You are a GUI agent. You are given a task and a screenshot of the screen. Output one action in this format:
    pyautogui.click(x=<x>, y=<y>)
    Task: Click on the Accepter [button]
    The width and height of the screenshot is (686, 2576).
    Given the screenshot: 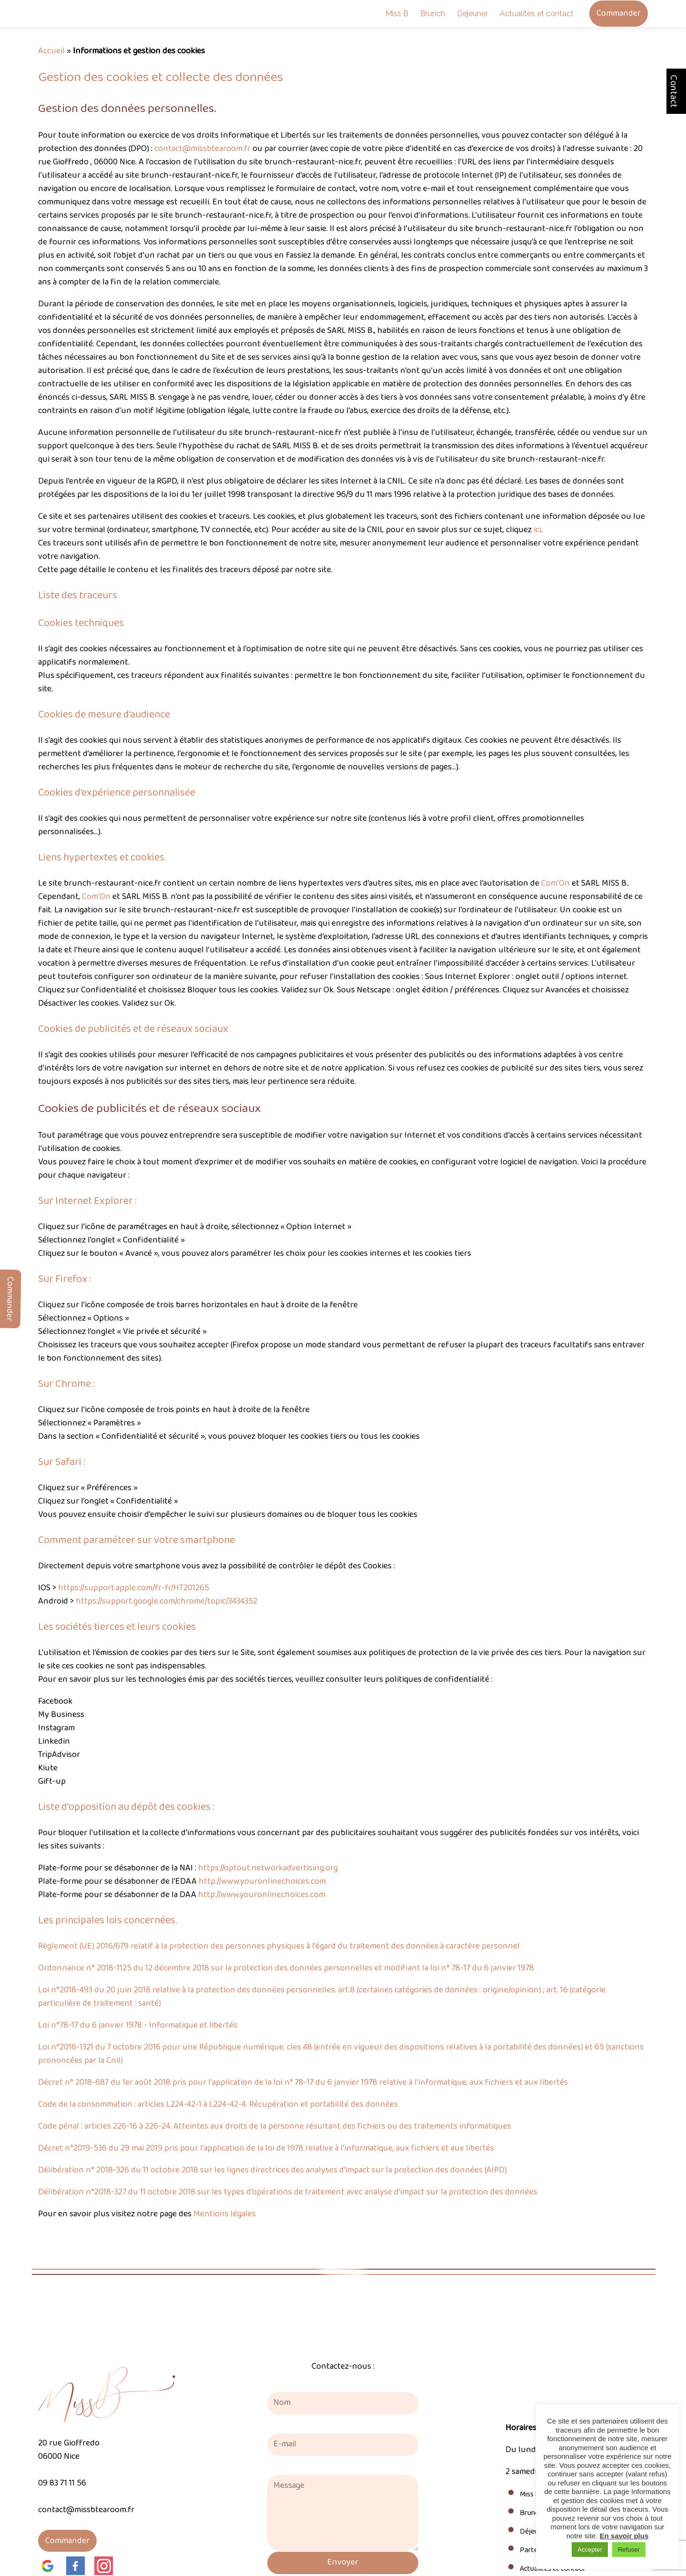 What is the action you would take?
    pyautogui.click(x=589, y=2549)
    